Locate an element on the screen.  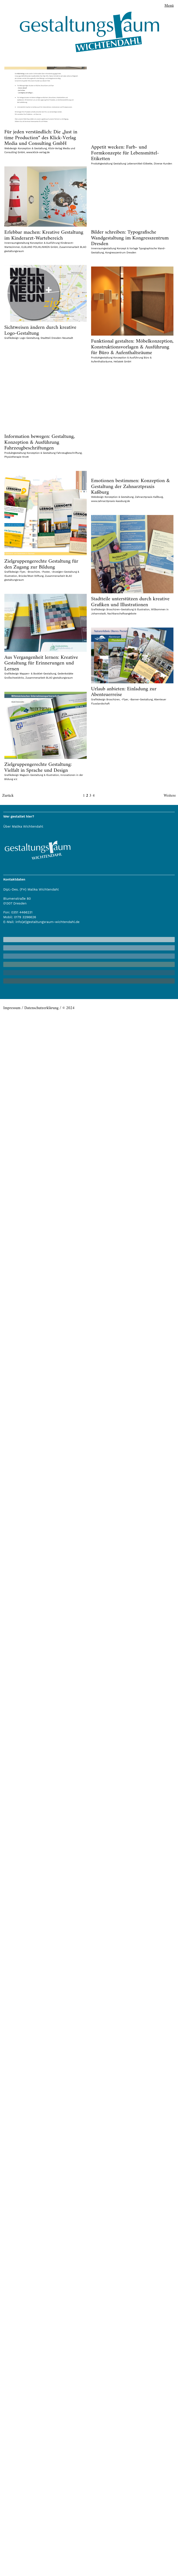
Broschüren, -Flyer, -Banner-Gestaltung is located at coordinates (112, 983).